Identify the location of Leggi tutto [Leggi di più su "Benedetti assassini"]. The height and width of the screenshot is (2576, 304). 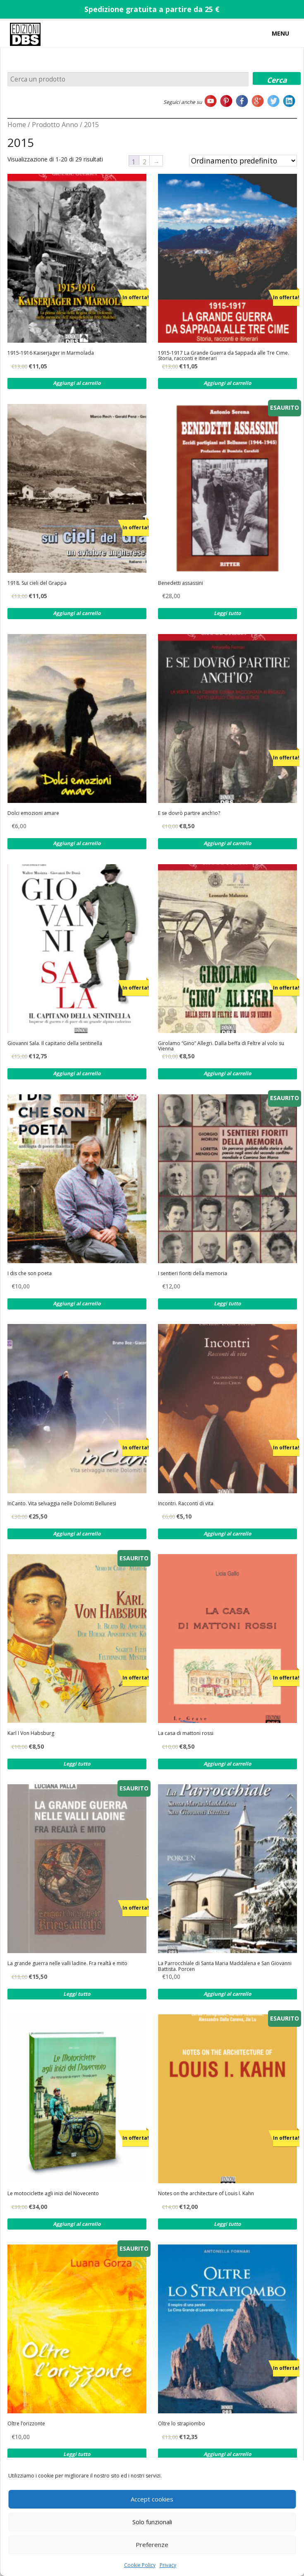
(227, 613).